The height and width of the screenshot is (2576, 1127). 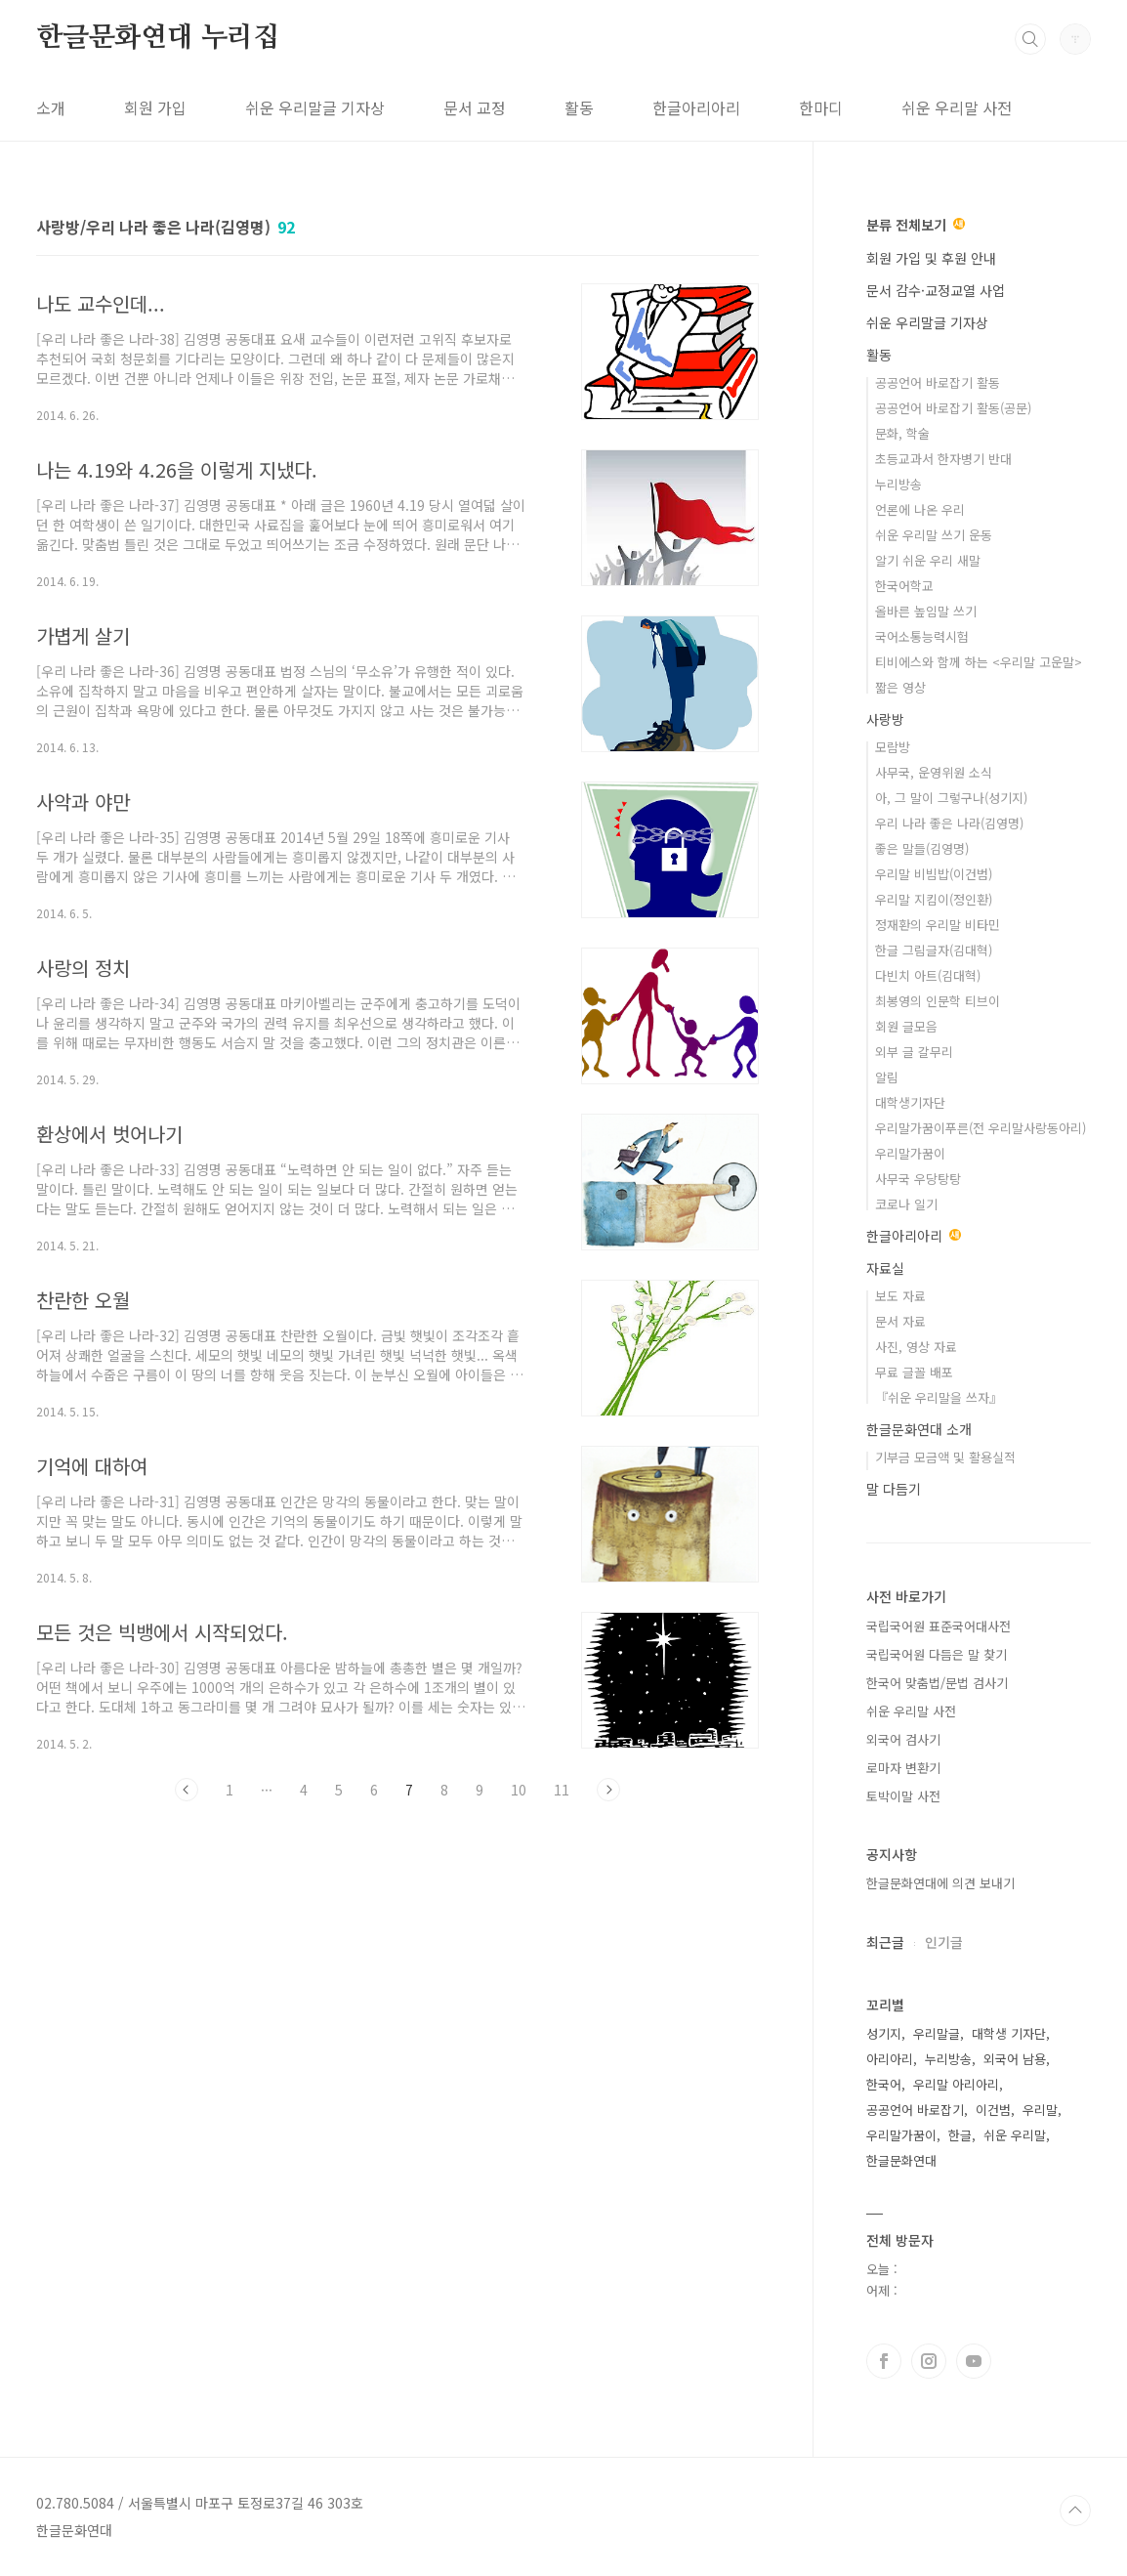 What do you see at coordinates (960, 2135) in the screenshot?
I see `한글` at bounding box center [960, 2135].